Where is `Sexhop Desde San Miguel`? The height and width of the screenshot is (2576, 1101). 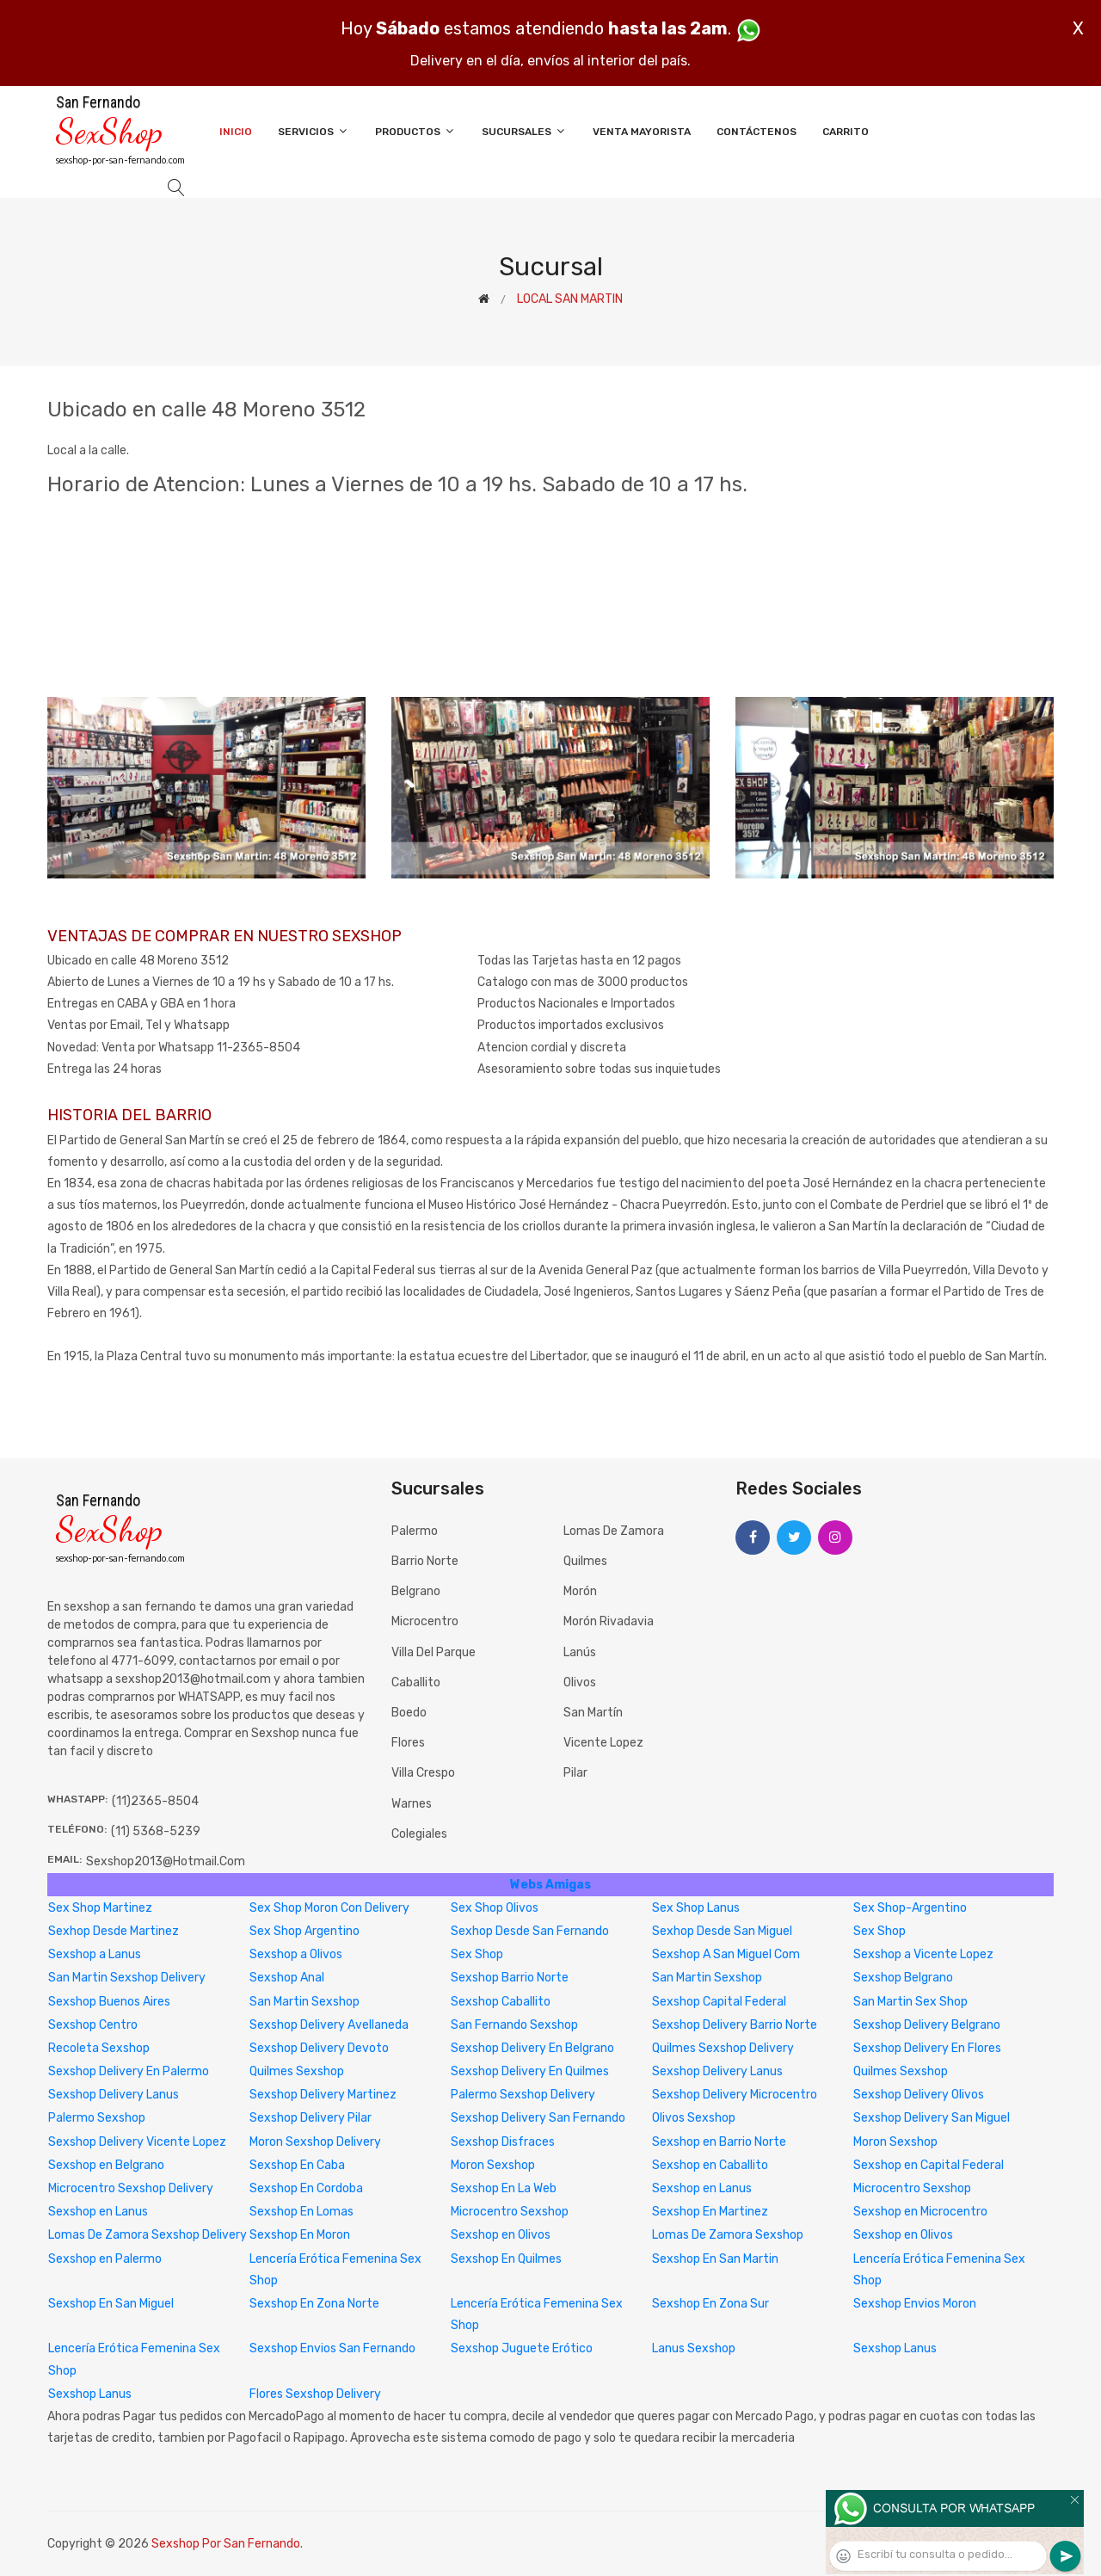
Sexhop Desde San Miguel is located at coordinates (722, 1931).